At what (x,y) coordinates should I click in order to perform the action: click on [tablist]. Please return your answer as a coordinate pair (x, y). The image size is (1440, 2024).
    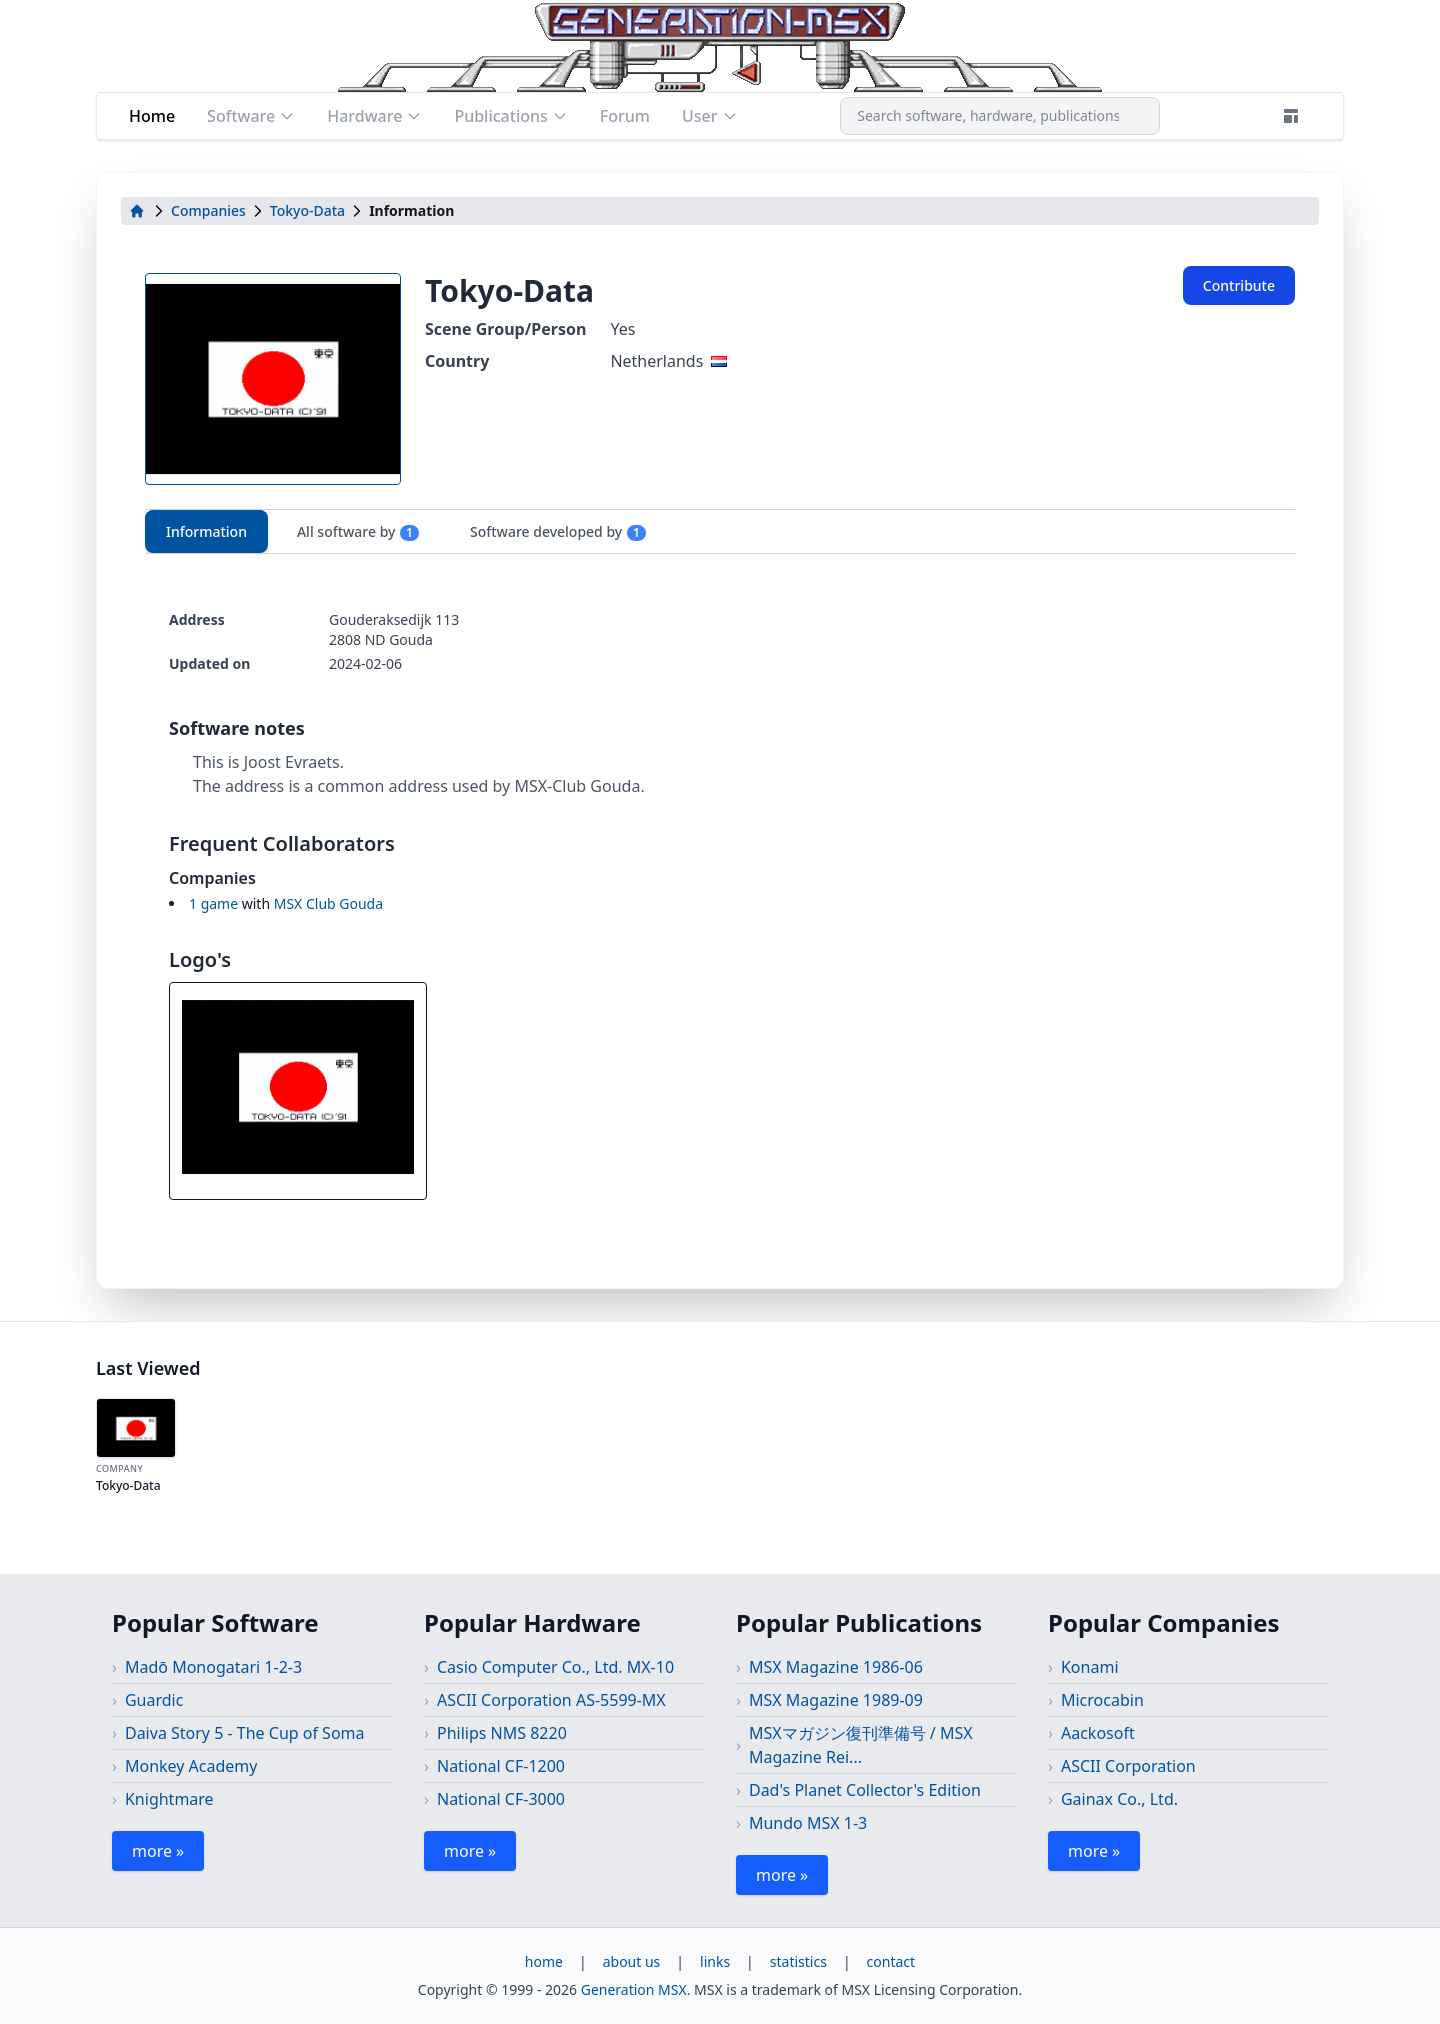
    Looking at the image, I should click on (720, 531).